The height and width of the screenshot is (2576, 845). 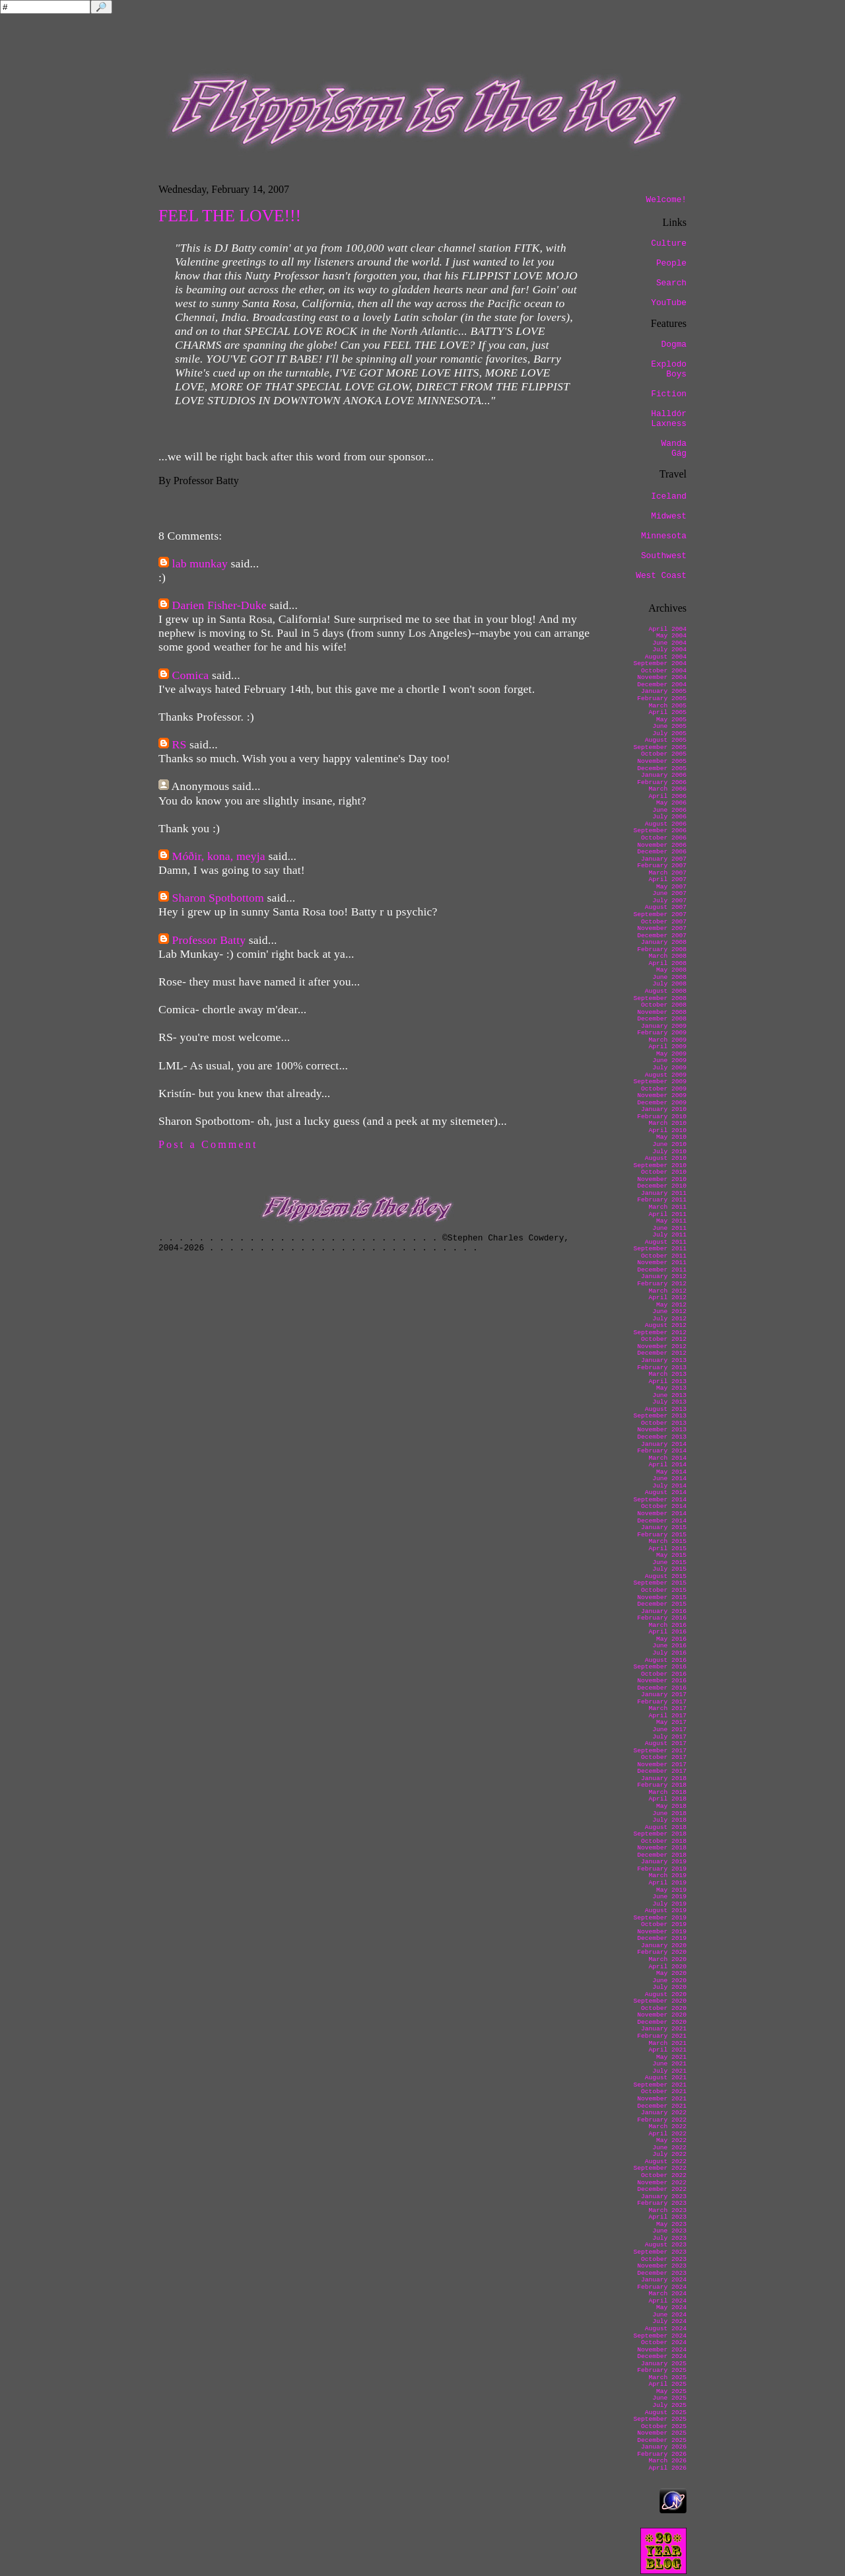 I want to click on October 2013, so click(x=664, y=1423).